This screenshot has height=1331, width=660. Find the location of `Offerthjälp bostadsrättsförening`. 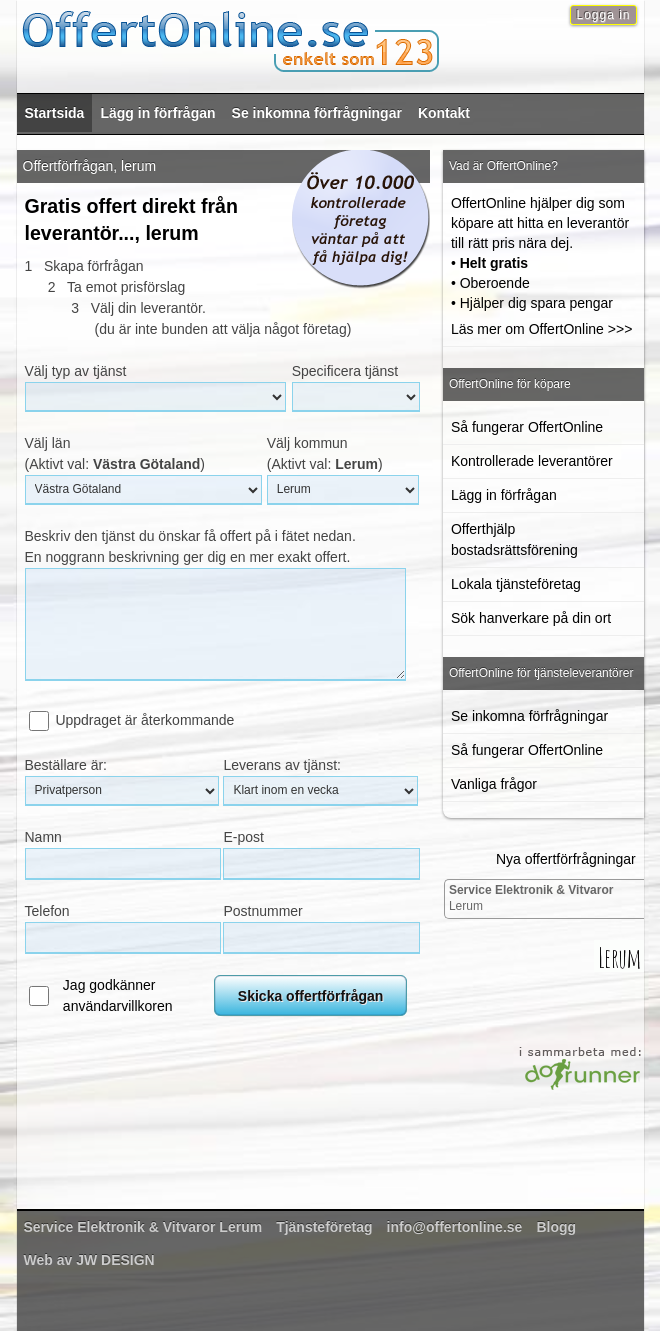

Offerthjälp bostadsrättsförening is located at coordinates (514, 539).